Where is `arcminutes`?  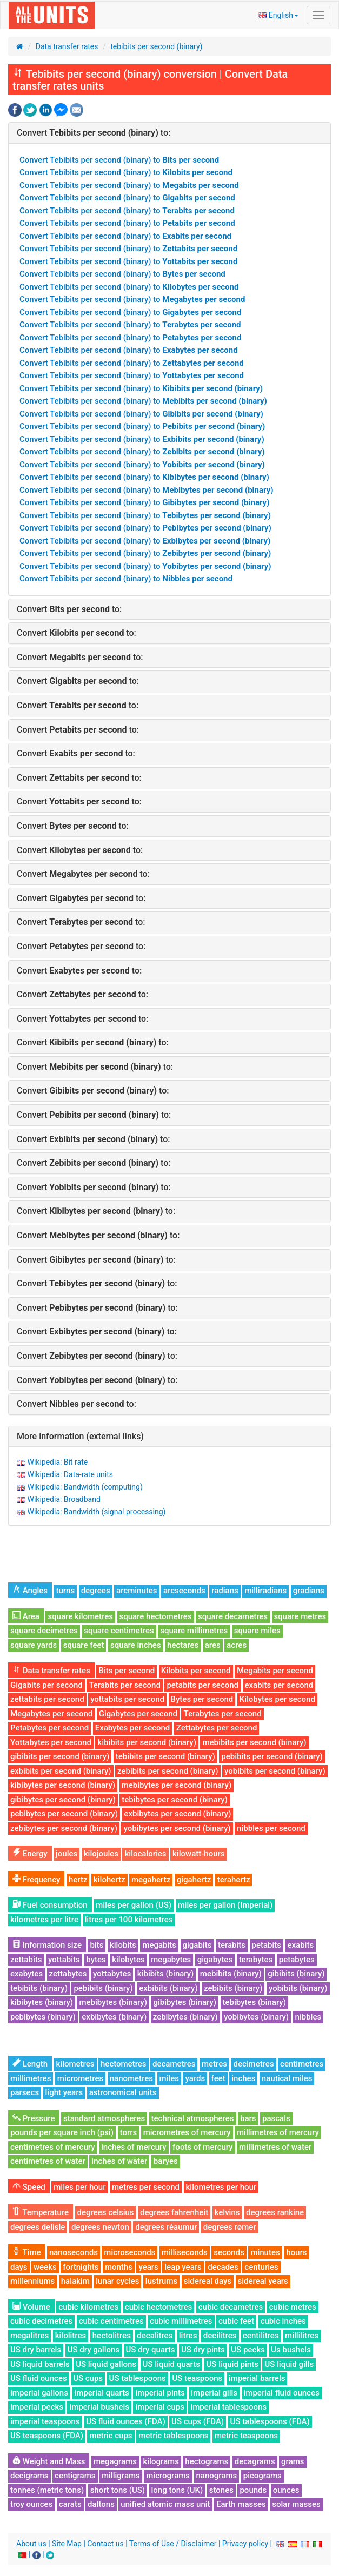 arcminutes is located at coordinates (136, 1590).